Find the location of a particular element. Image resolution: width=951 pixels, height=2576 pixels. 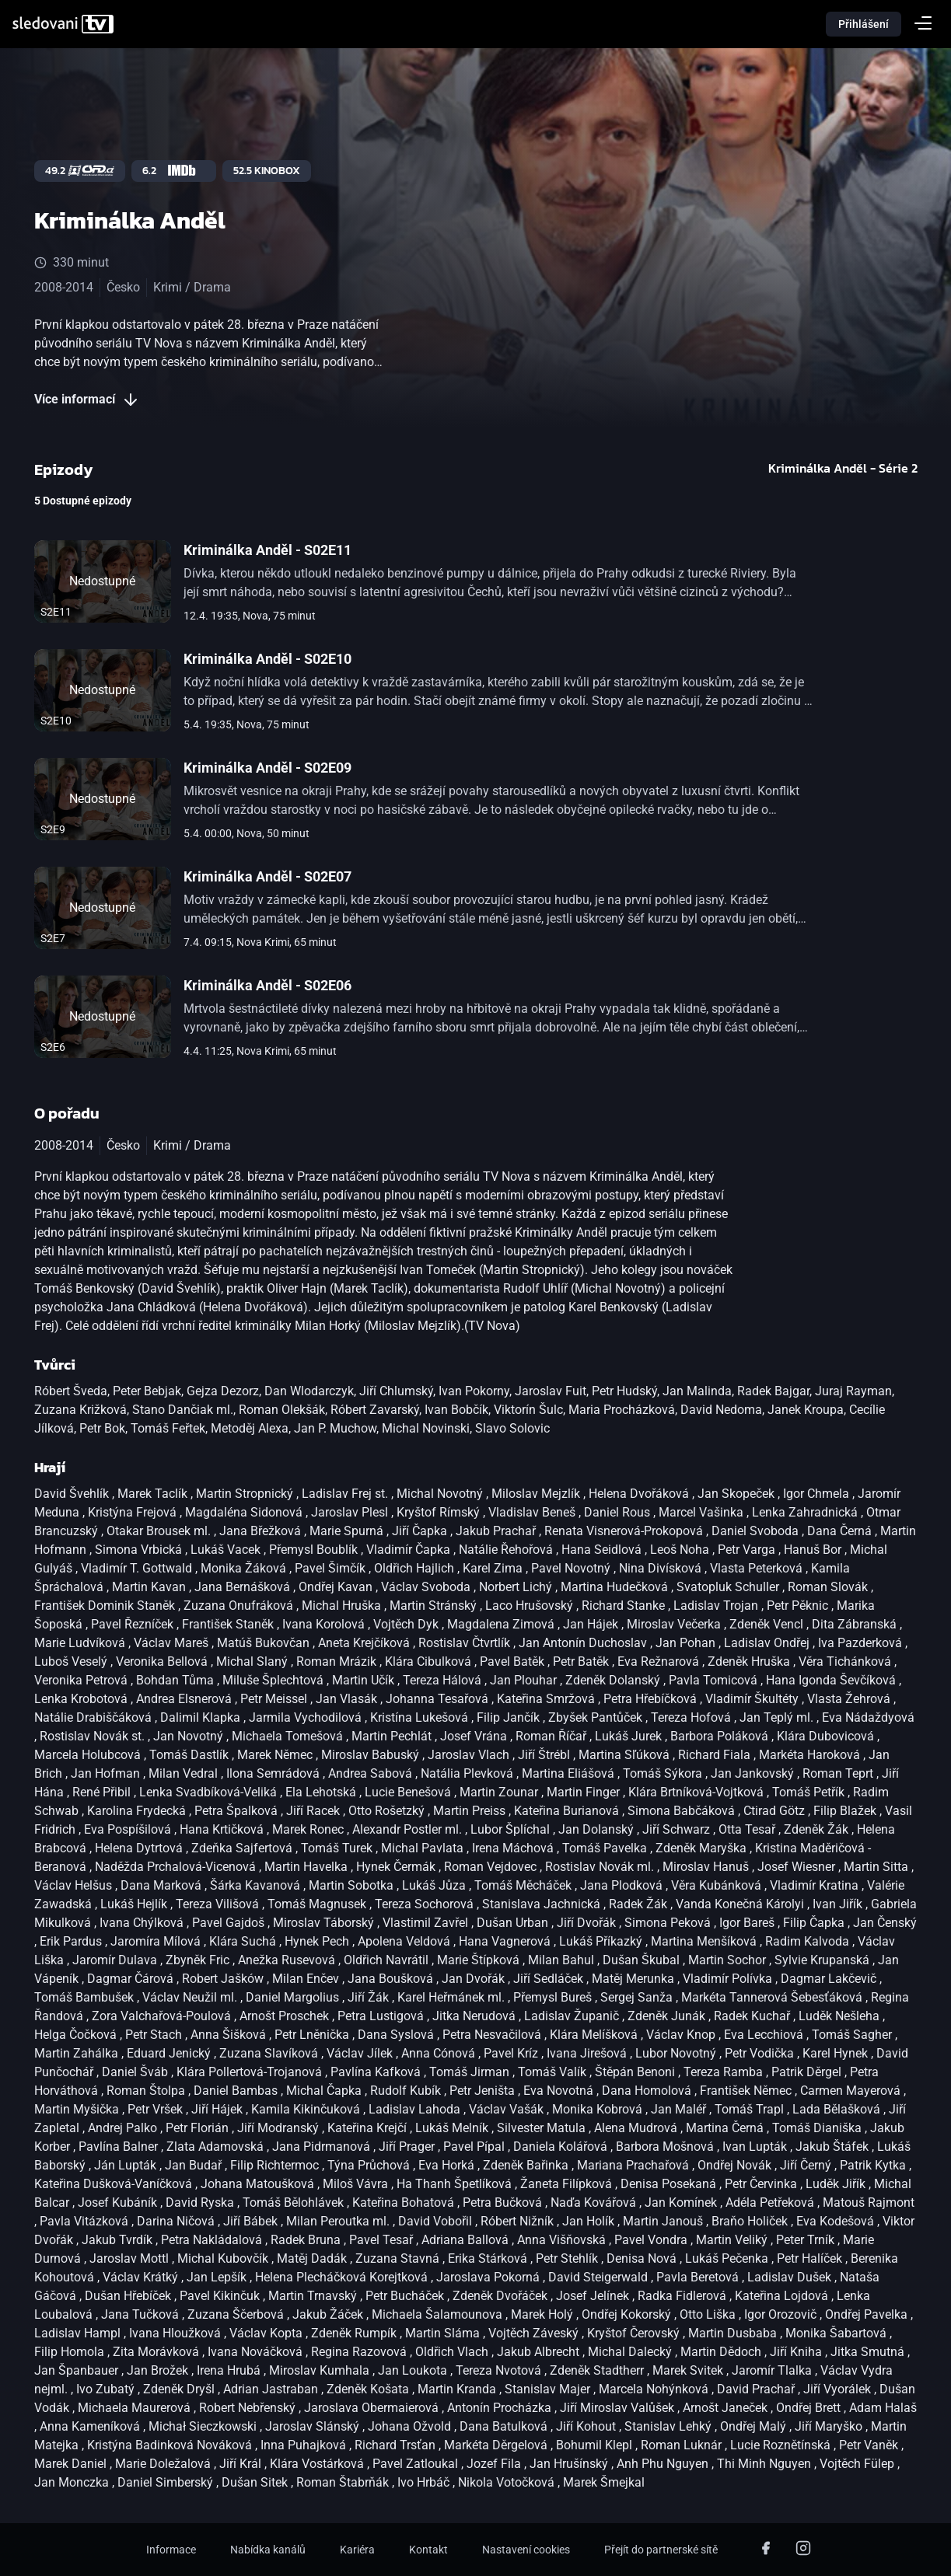

Tomáš Magnusek is located at coordinates (318, 1904).